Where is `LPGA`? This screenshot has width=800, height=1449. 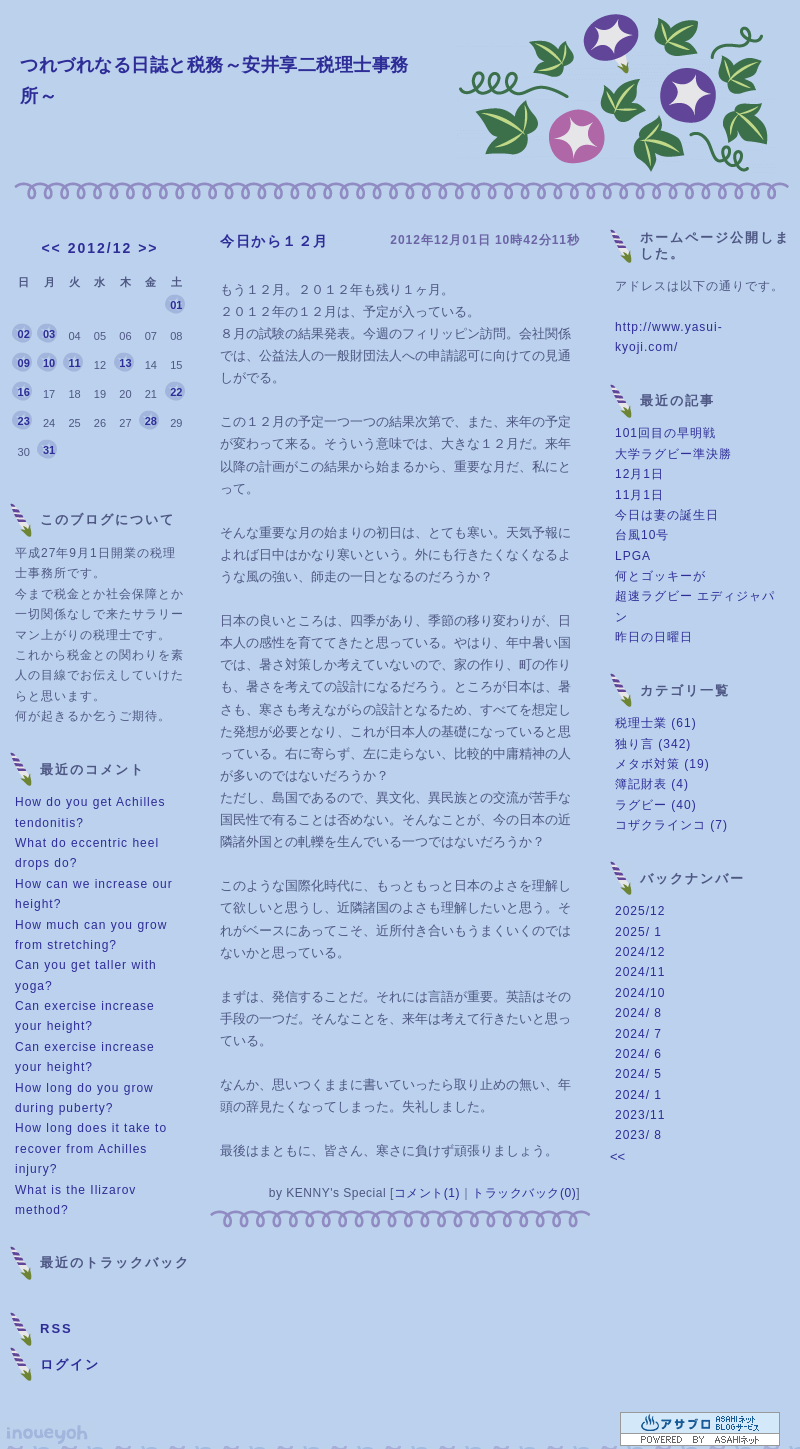 LPGA is located at coordinates (633, 556).